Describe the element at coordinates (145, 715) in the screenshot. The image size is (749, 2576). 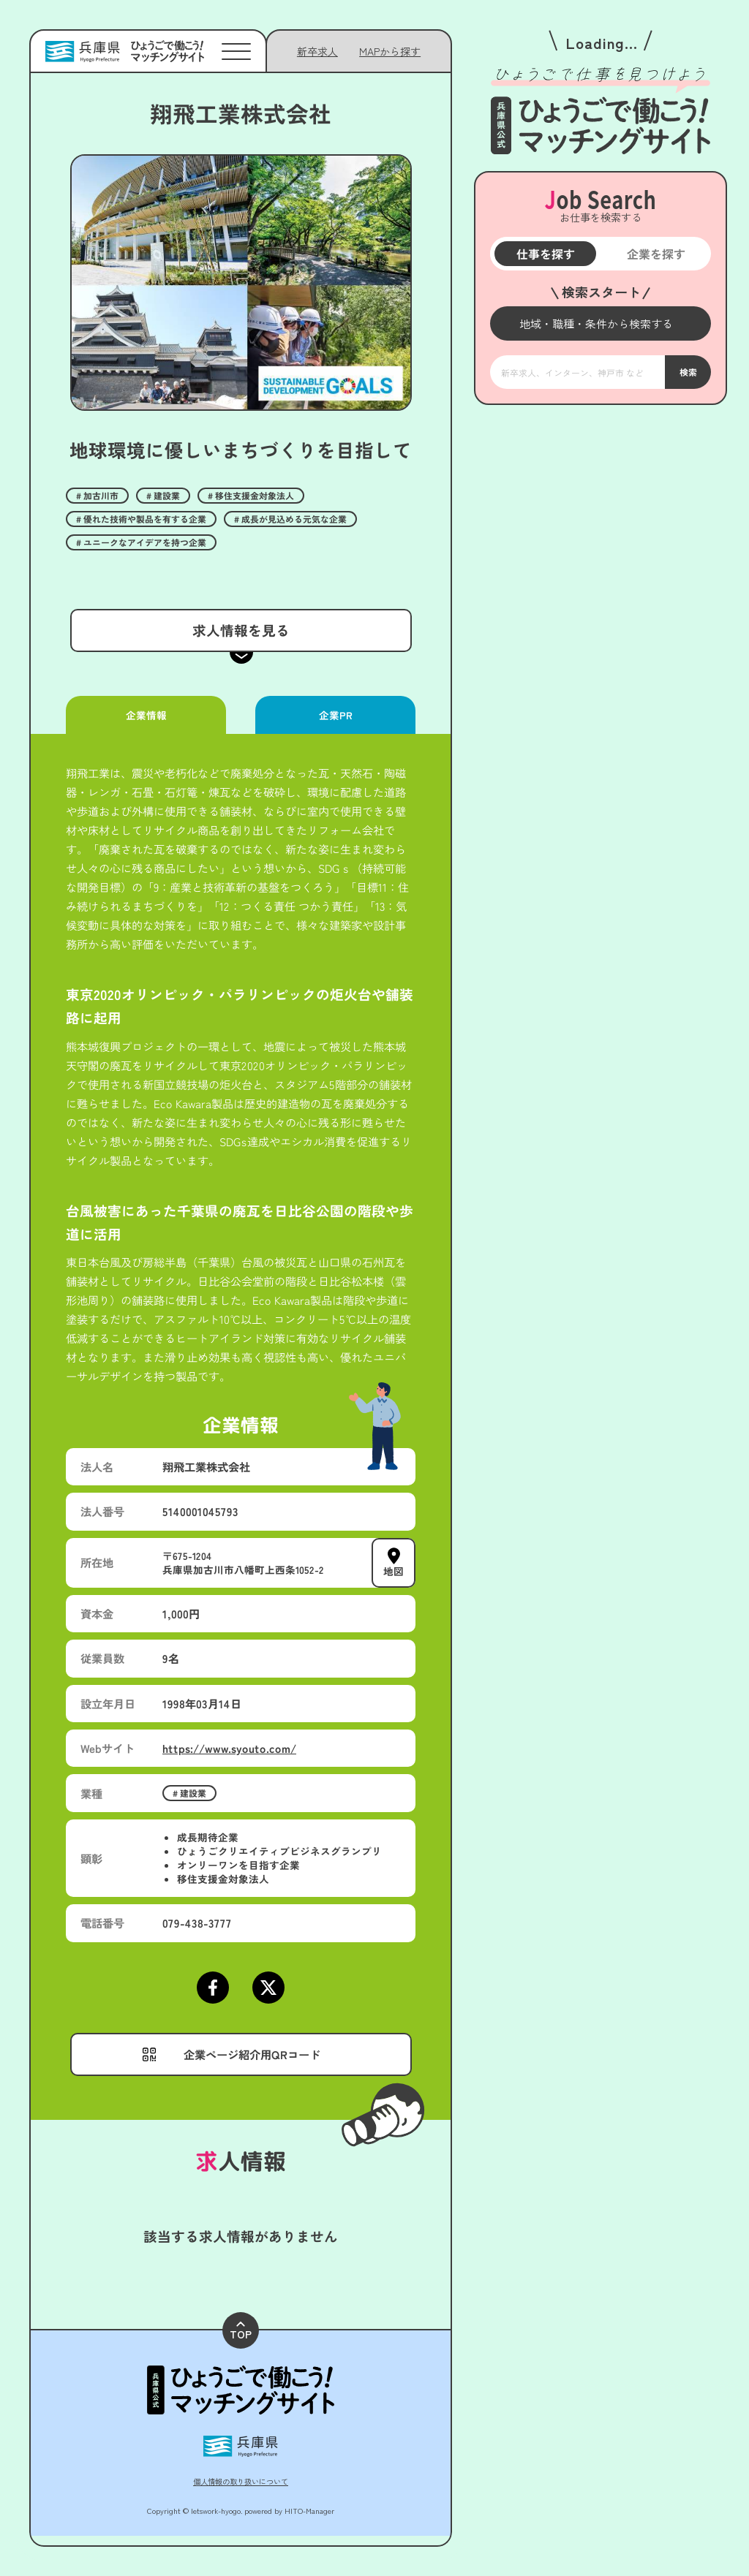
I see `企業情報` at that location.